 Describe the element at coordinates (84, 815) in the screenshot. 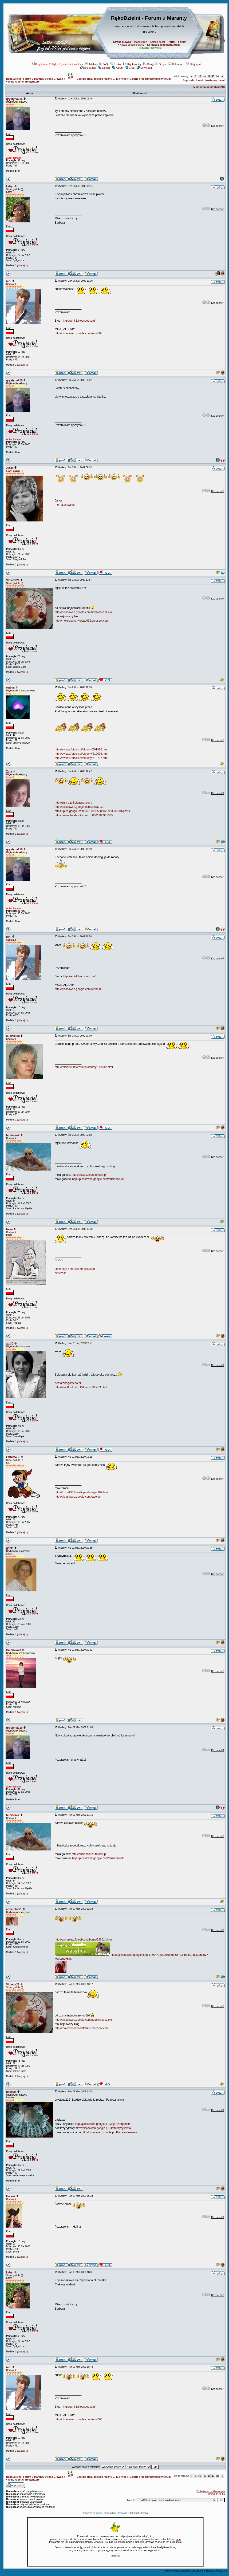

I see `https://www.facebook.com/...506011669416850` at that location.